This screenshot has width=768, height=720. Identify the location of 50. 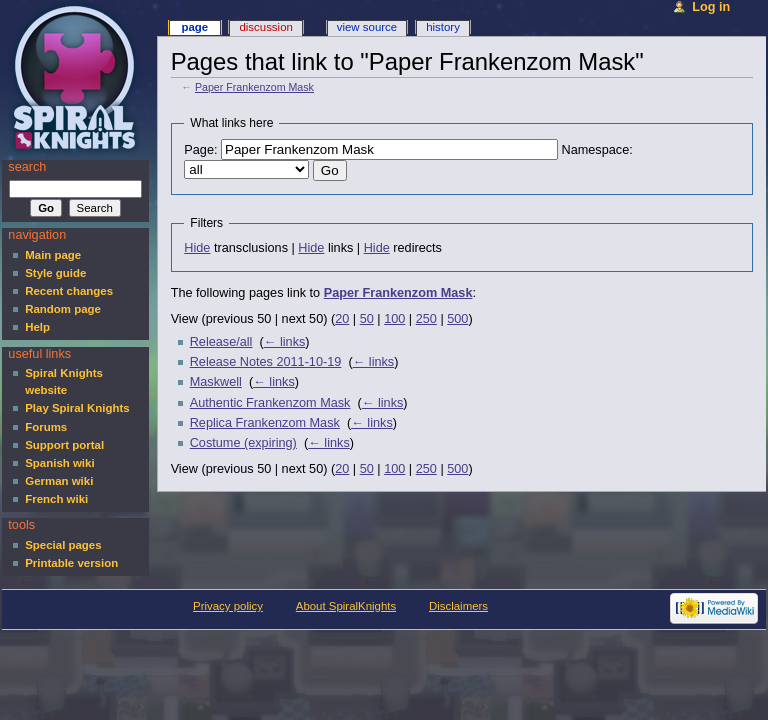
(367, 319).